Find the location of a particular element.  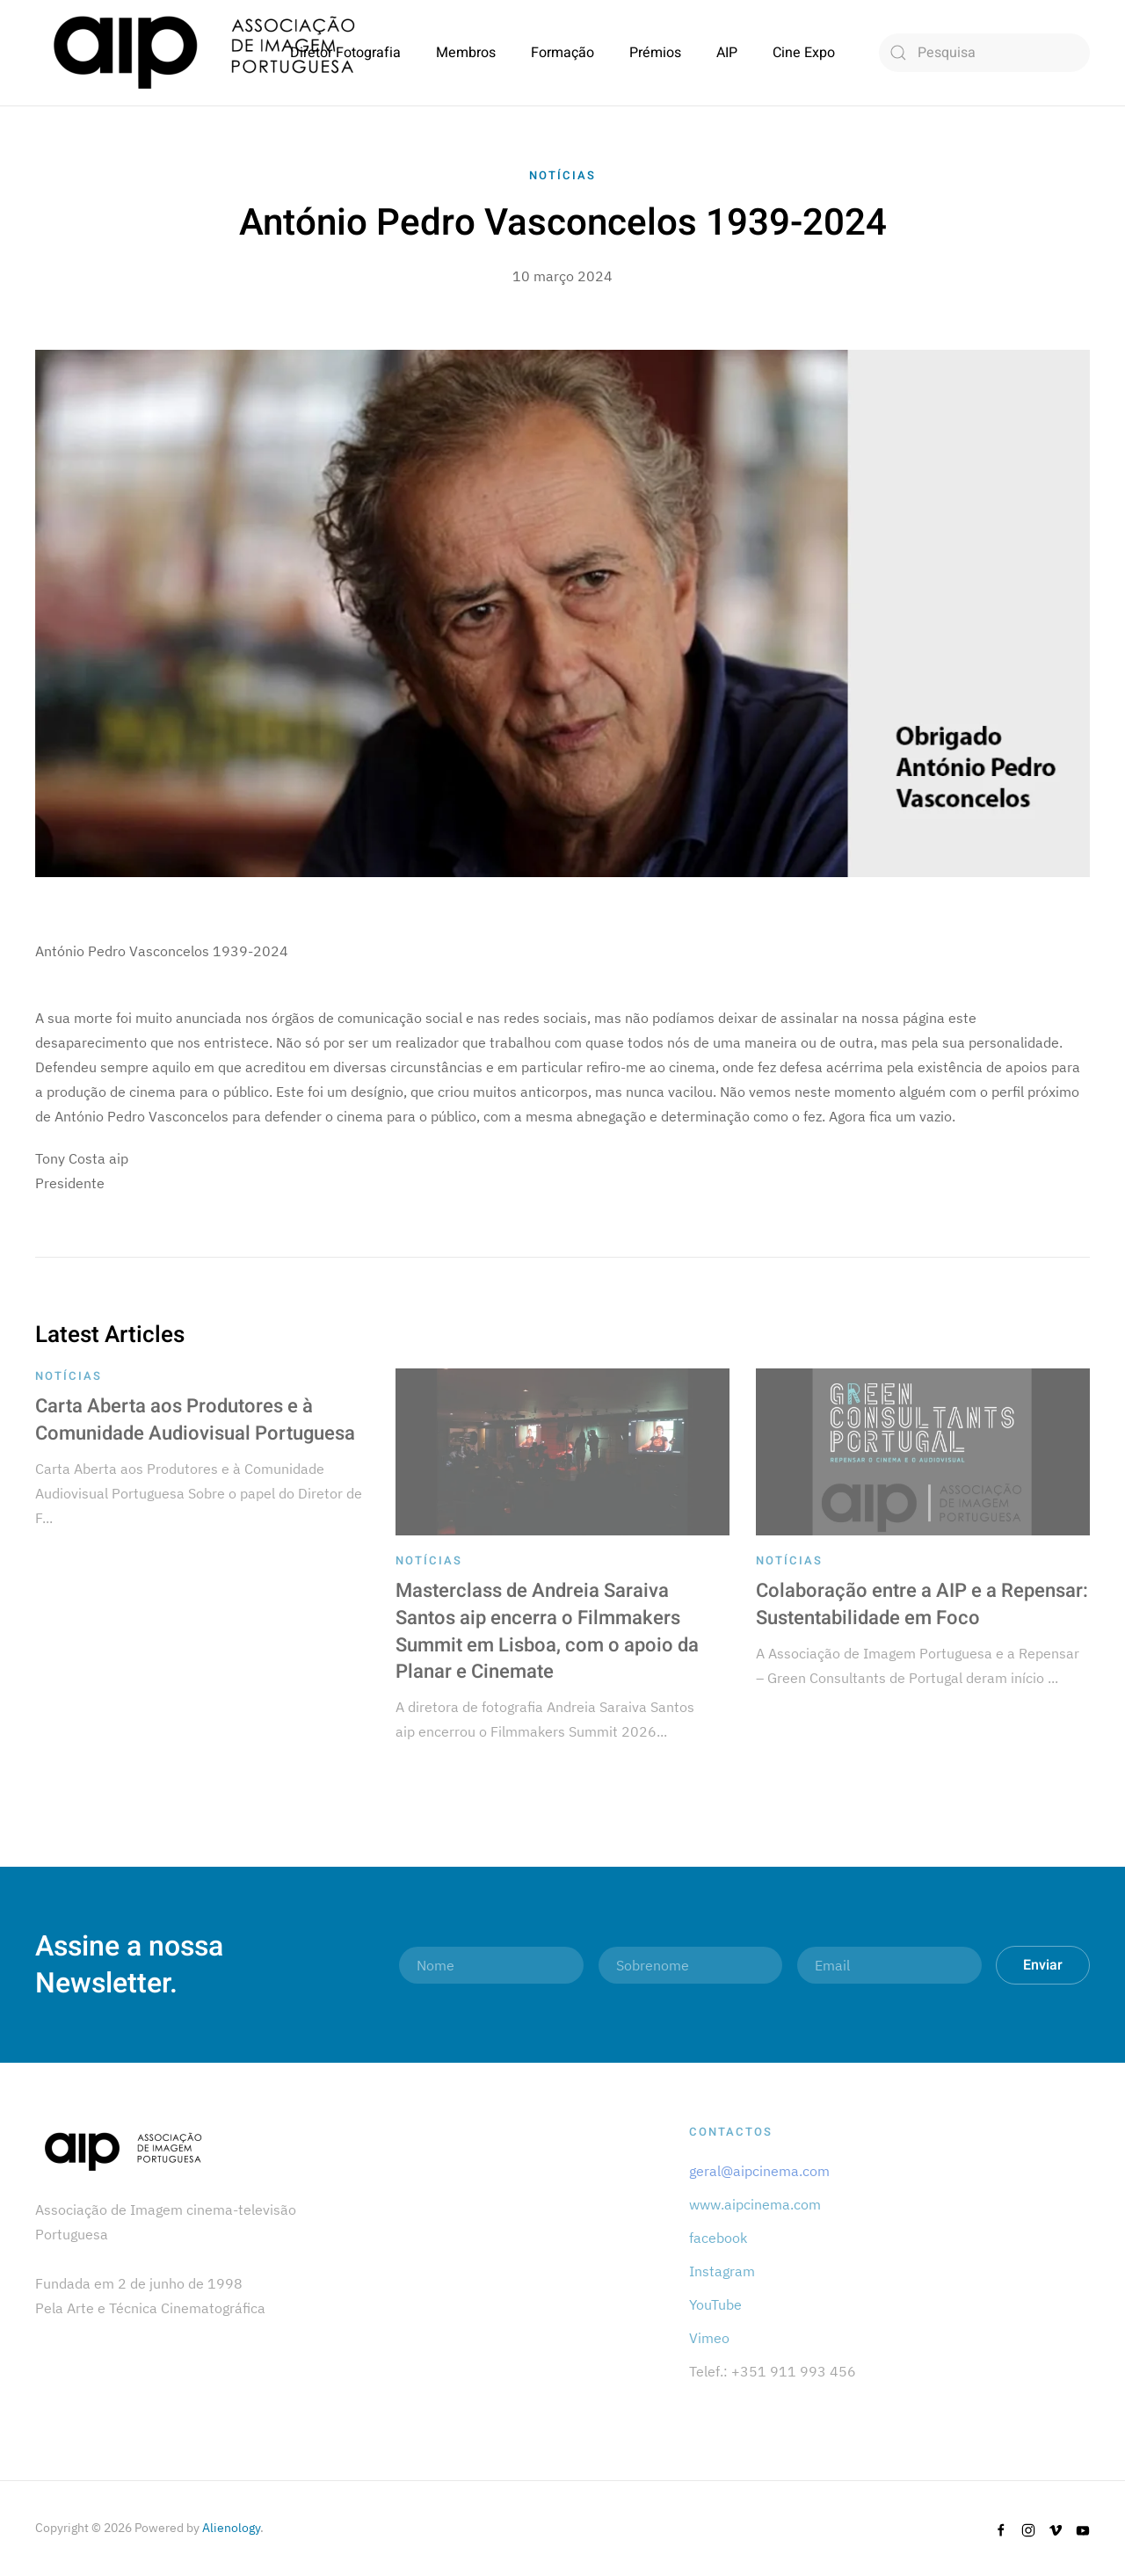

Prémios is located at coordinates (655, 52).